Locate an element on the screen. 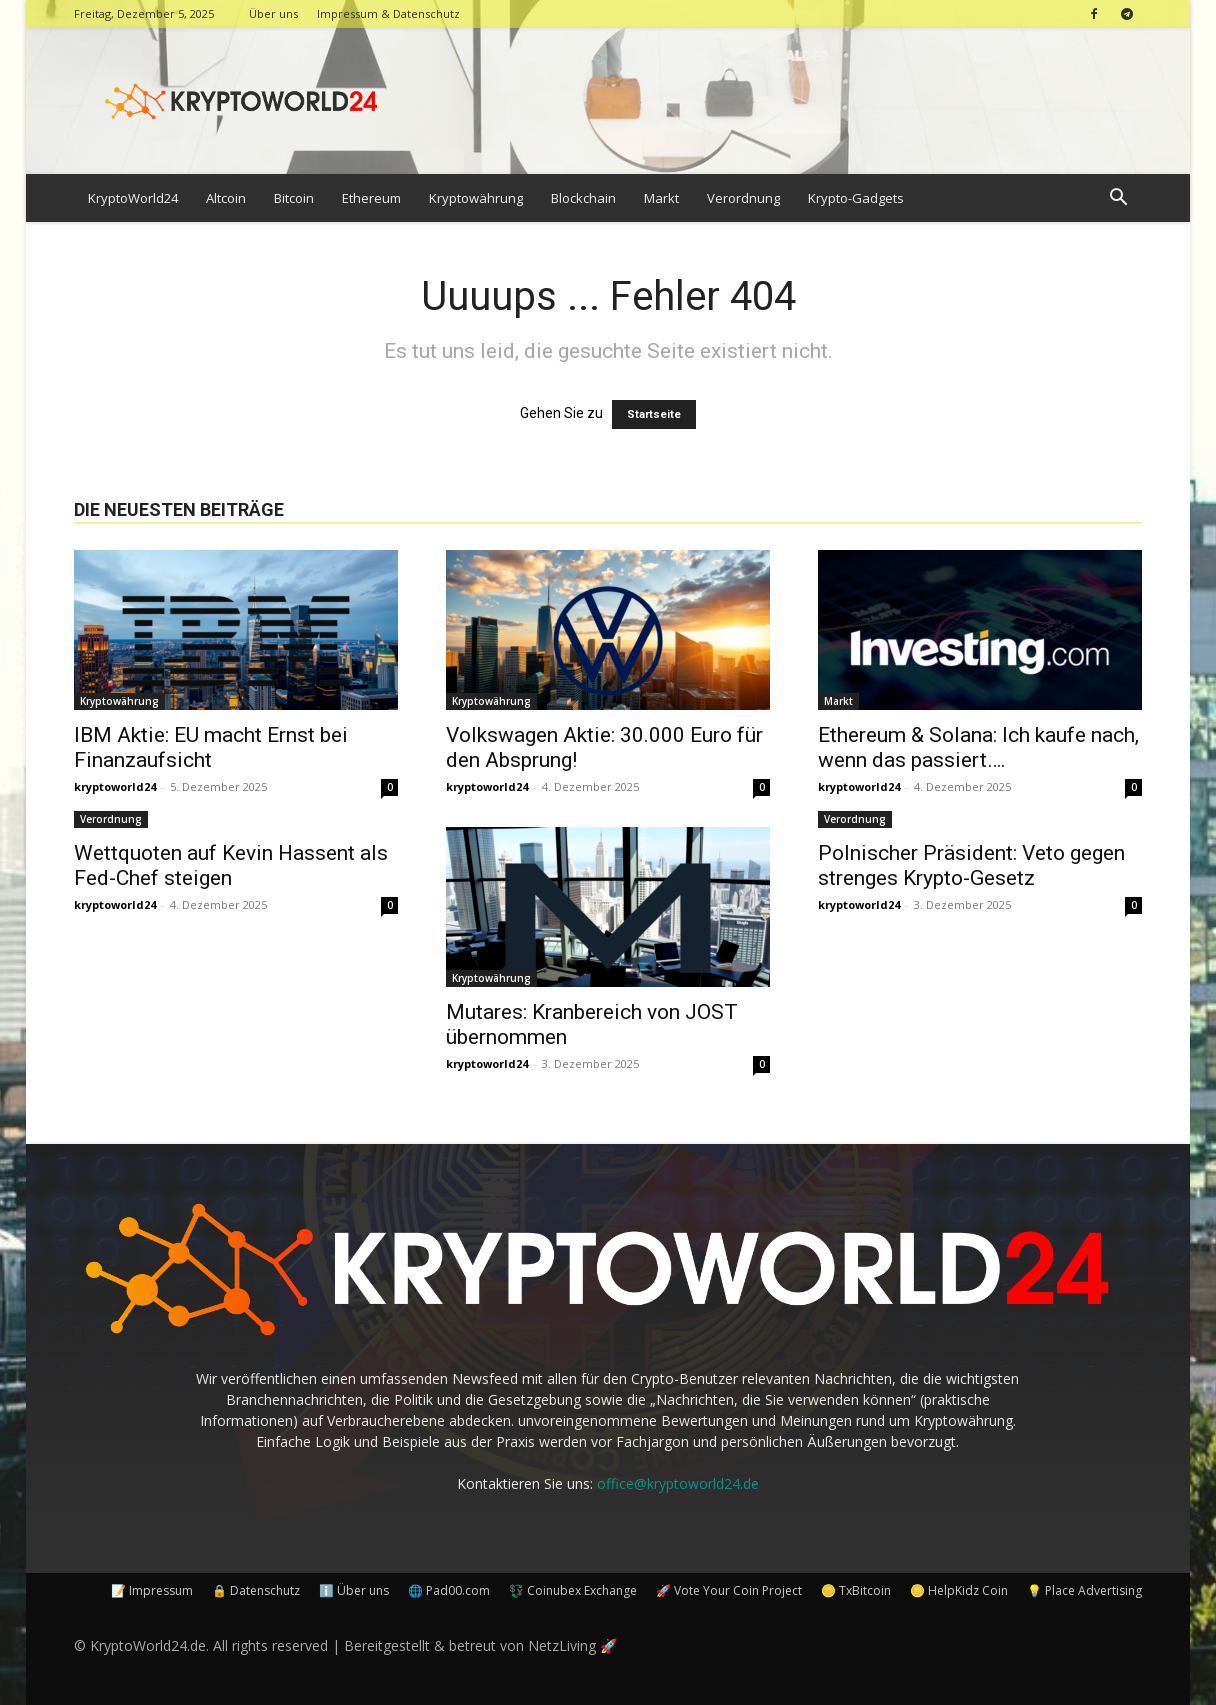 The image size is (1216, 1705). ℹ️ Über uns is located at coordinates (354, 1590).